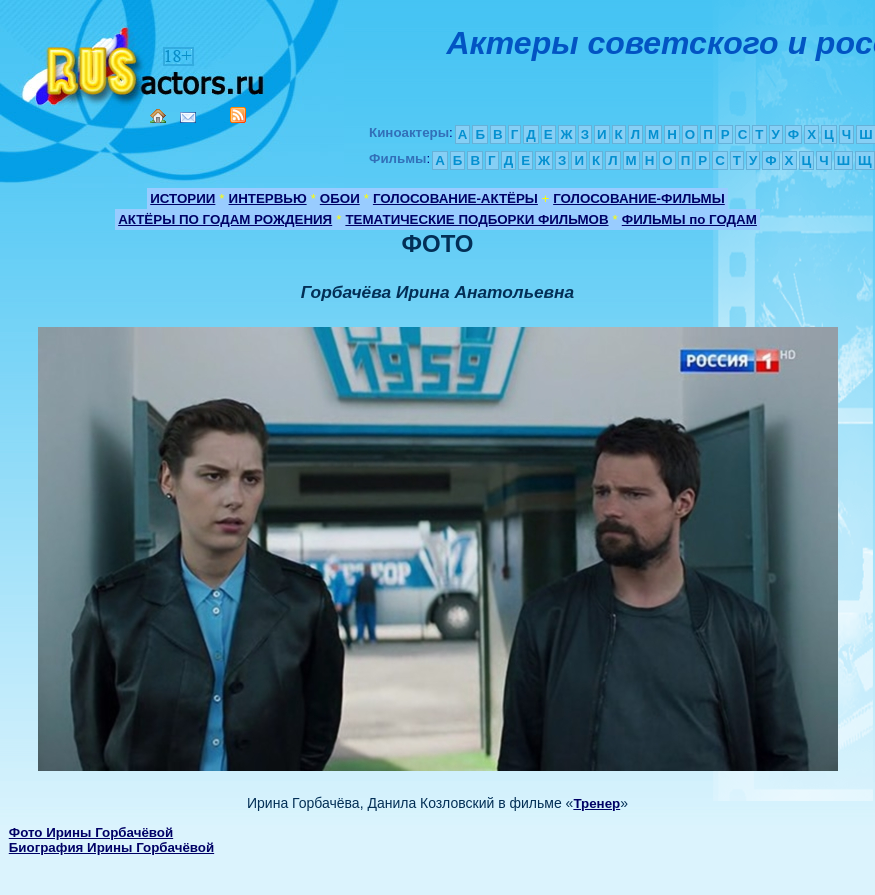  What do you see at coordinates (238, 115) in the screenshot?
I see `RSS` at bounding box center [238, 115].